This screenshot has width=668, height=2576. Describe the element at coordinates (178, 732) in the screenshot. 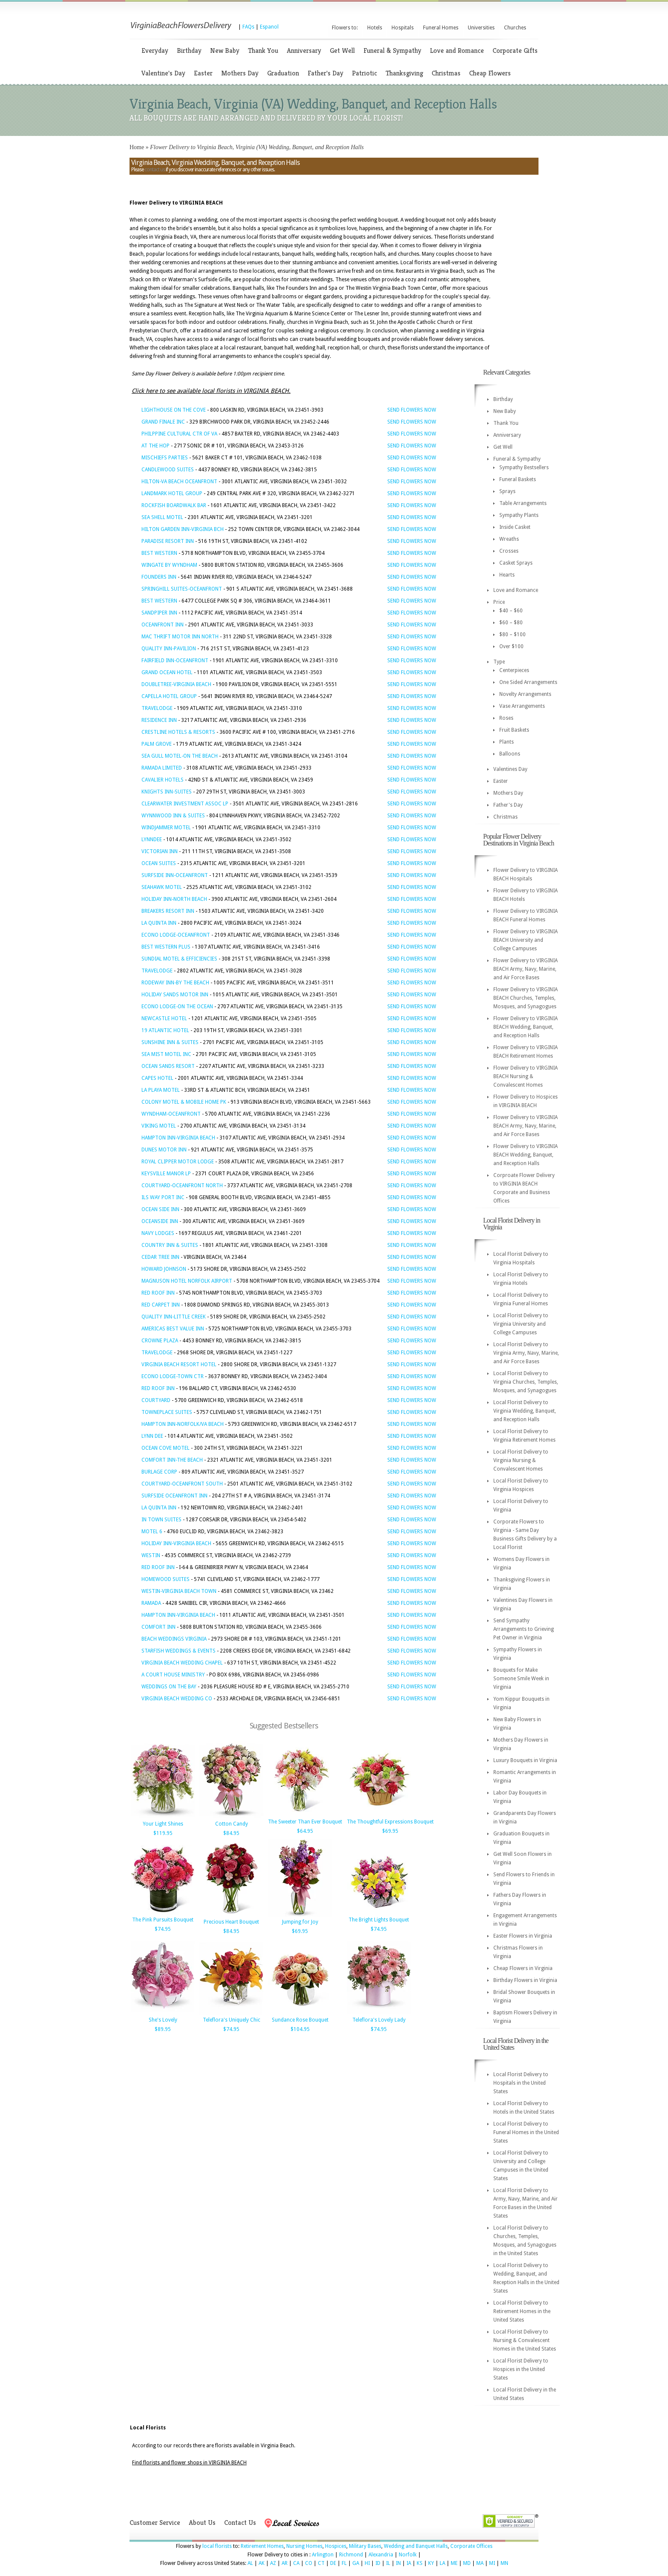

I see `CRESTLINE HOTELS & RESORTS` at that location.